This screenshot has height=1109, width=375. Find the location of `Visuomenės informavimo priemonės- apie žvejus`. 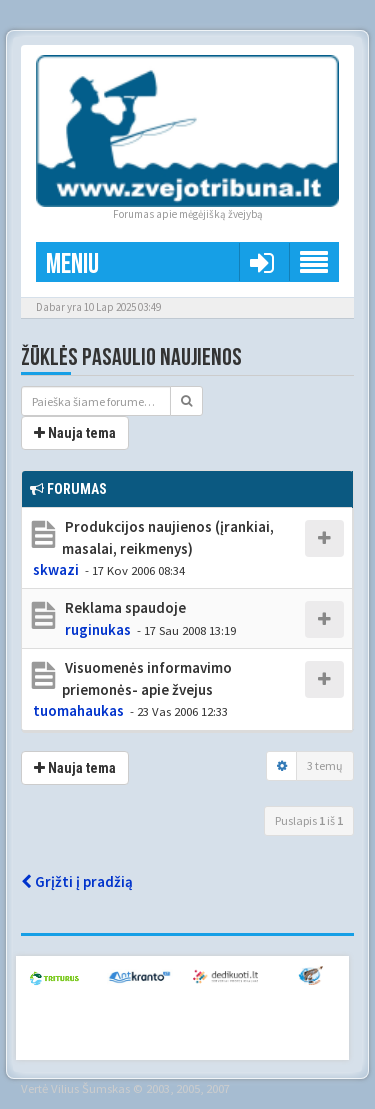

Visuomenės informavimo priemonės- apie žvejus is located at coordinates (147, 678).